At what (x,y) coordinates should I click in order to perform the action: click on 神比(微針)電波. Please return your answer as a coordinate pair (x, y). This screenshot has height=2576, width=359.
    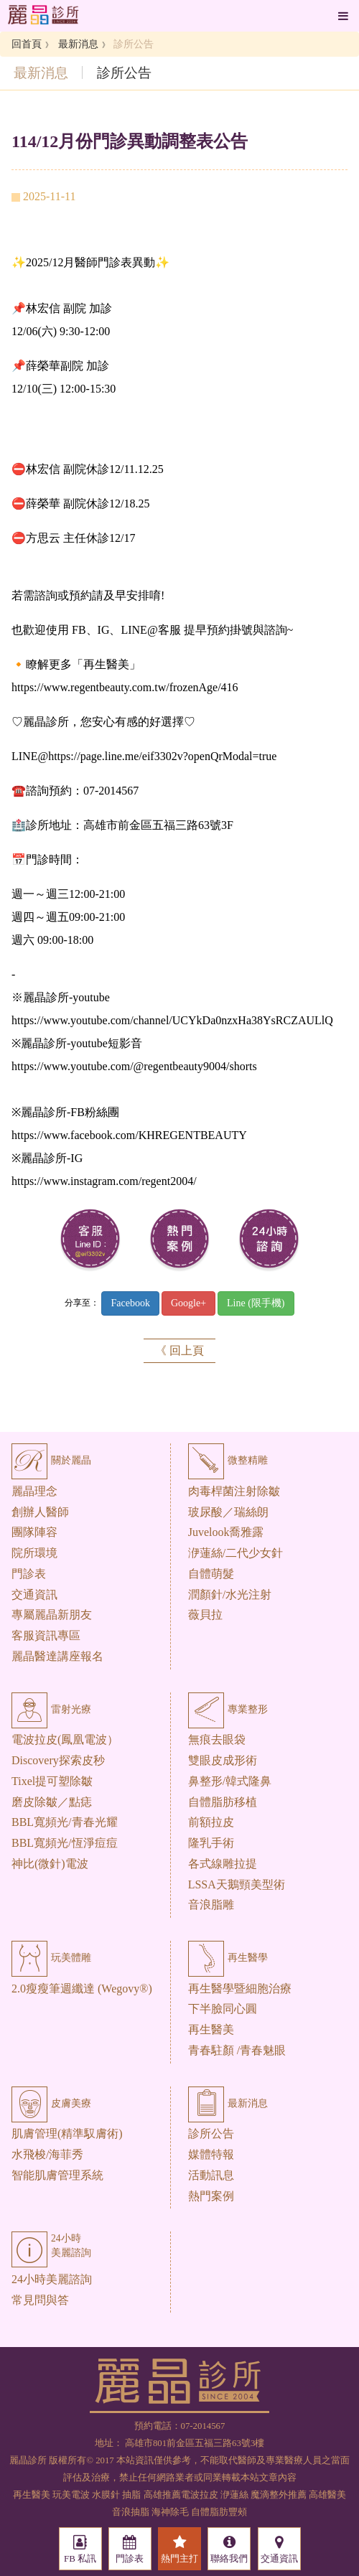
    Looking at the image, I should click on (49, 1864).